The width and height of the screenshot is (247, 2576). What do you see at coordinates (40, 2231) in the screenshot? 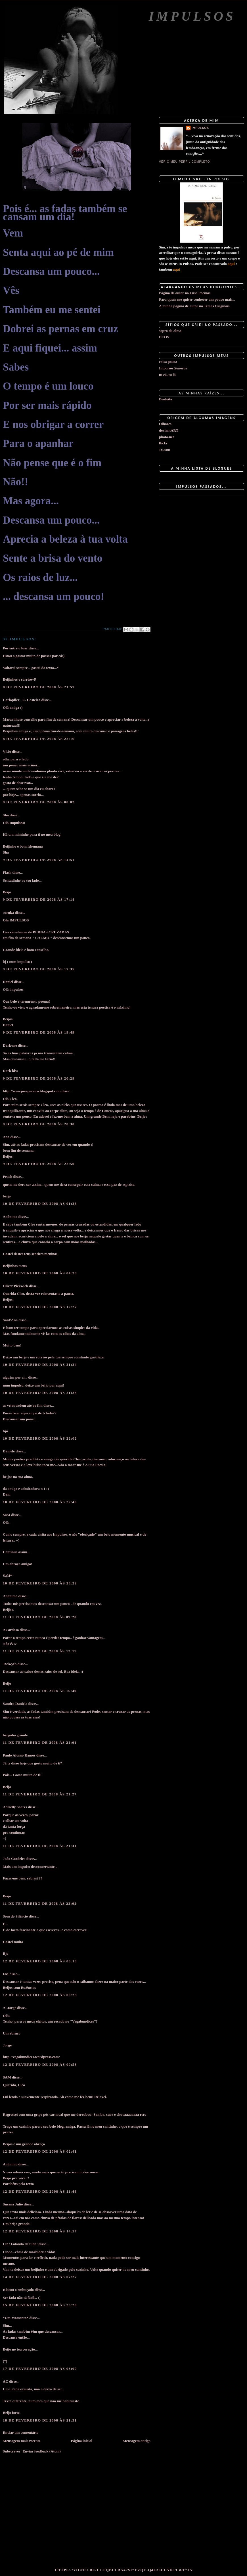
I see `12 de fevereiro de 2008 às 14:57` at bounding box center [40, 2231].